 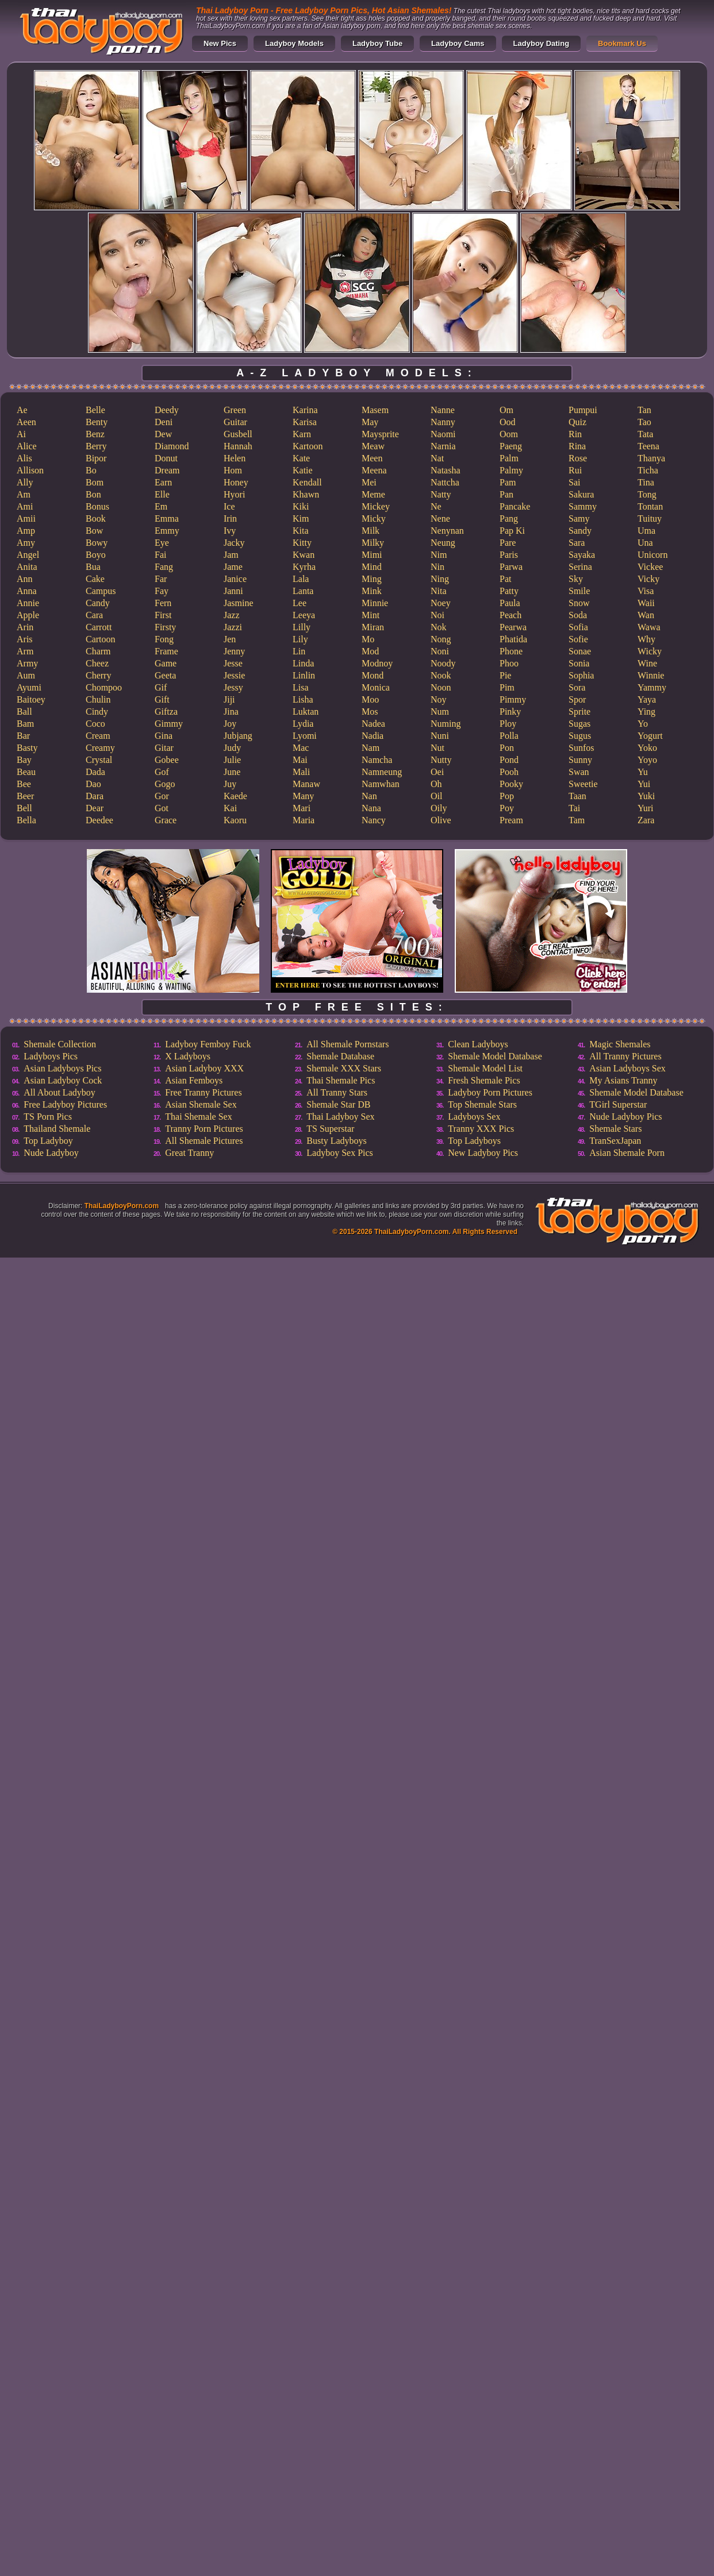 I want to click on Dear, so click(x=94, y=808).